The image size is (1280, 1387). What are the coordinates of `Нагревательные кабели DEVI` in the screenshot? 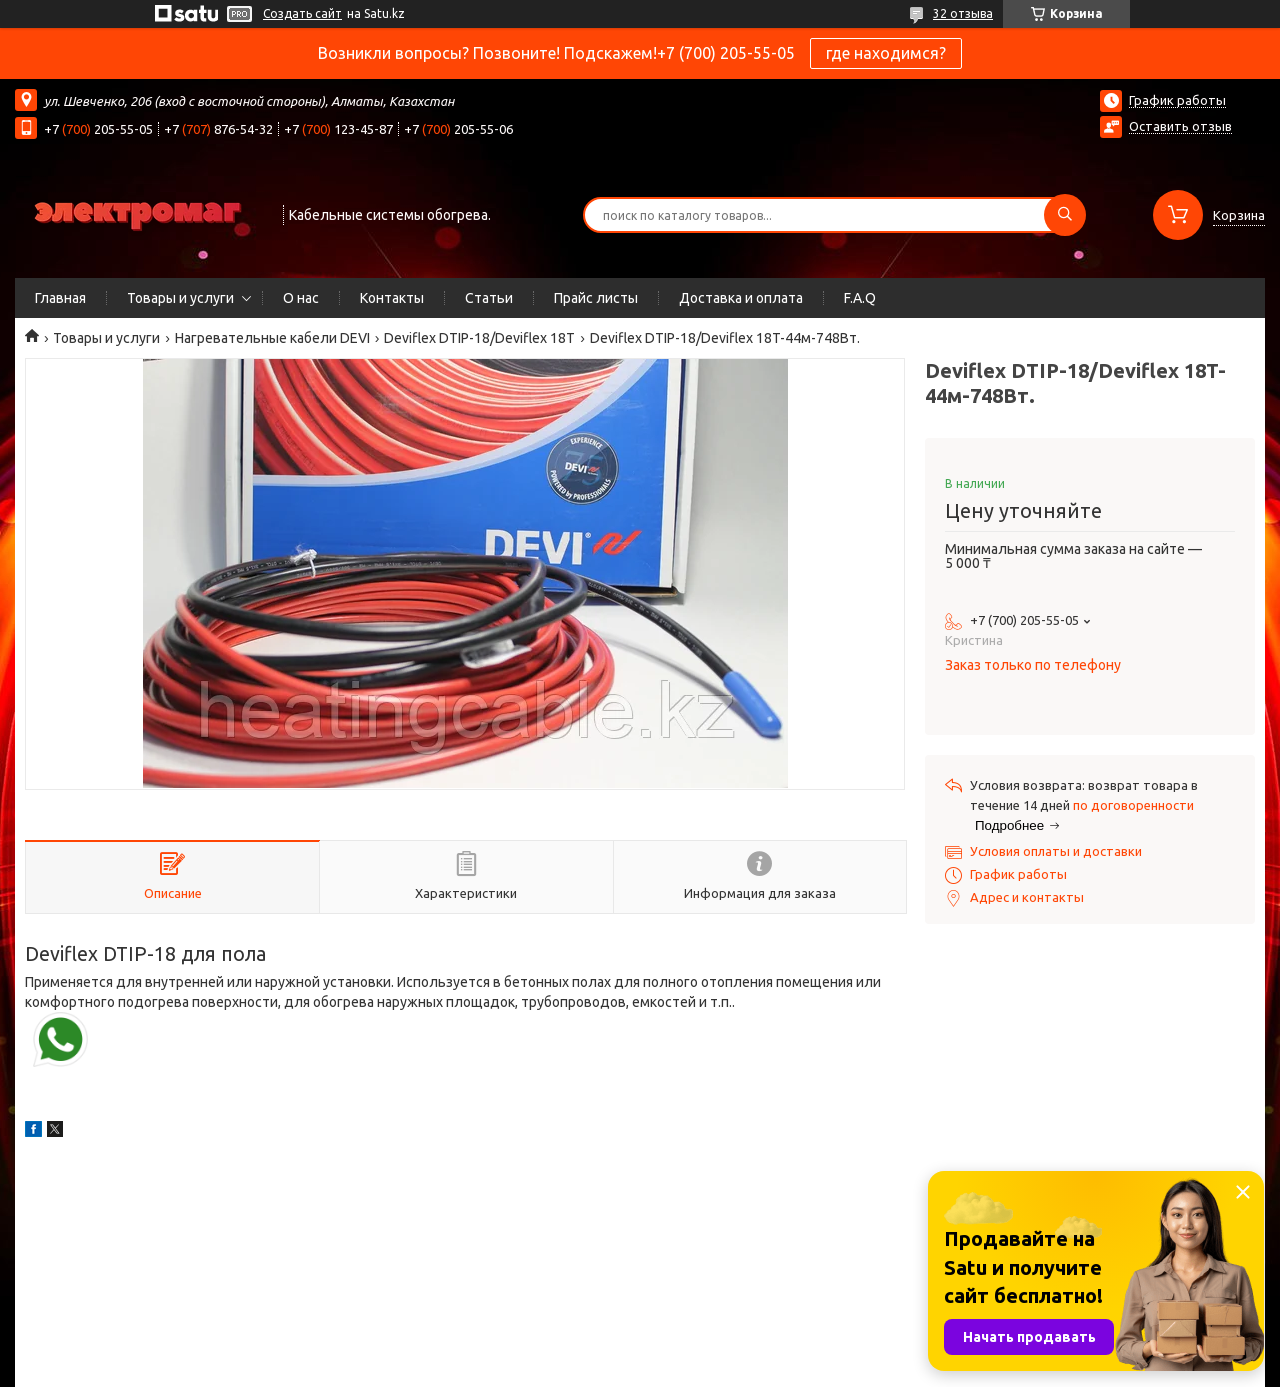 It's located at (272, 338).